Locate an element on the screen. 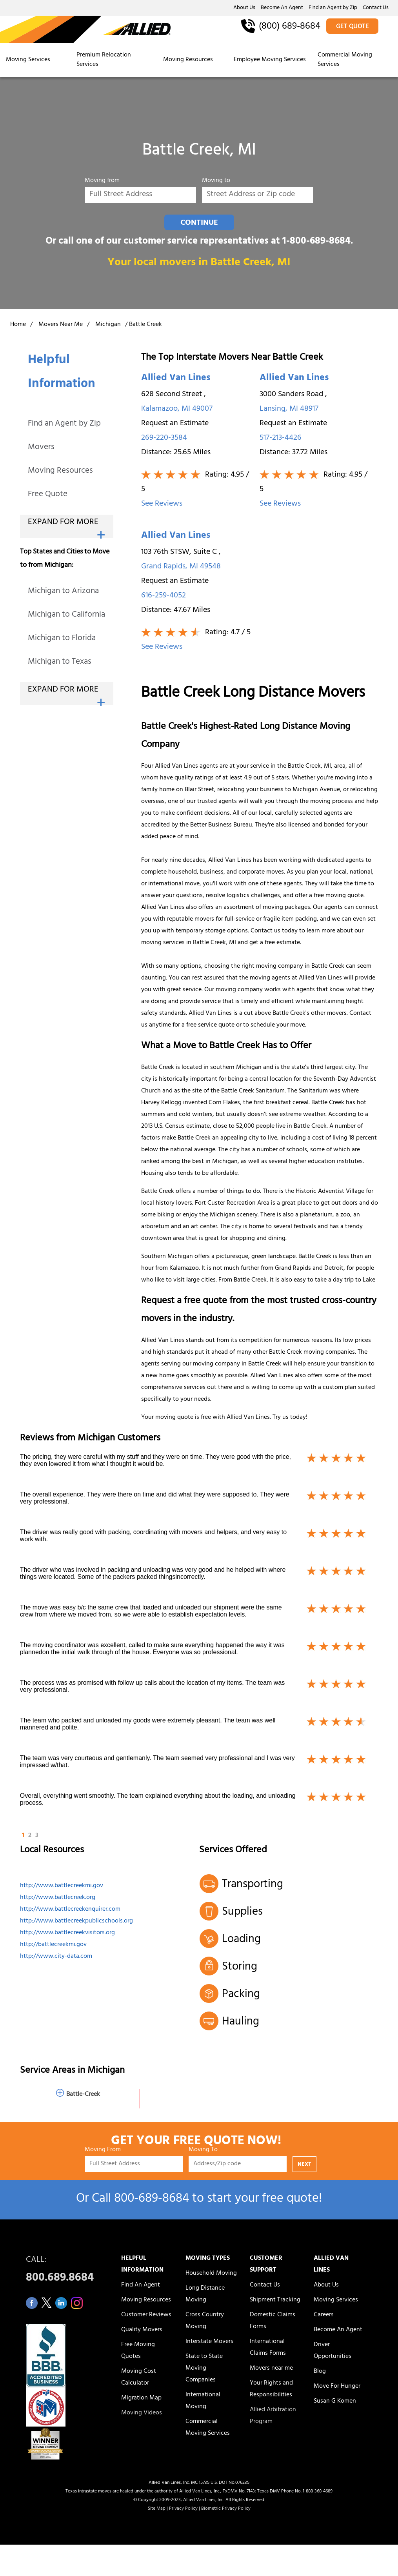 The image size is (398, 2576). Movers Near Me is located at coordinates (60, 325).